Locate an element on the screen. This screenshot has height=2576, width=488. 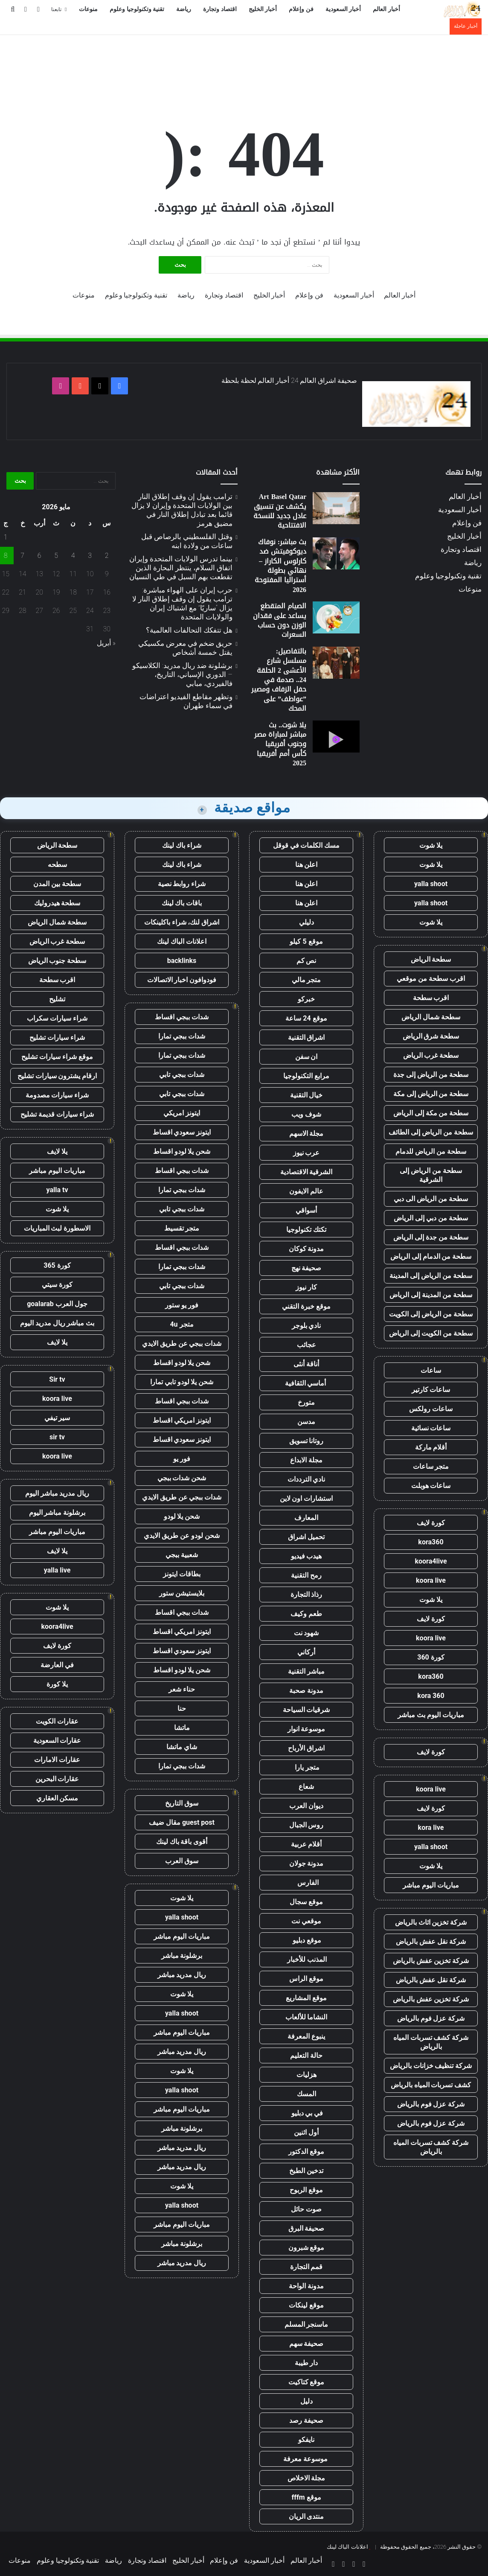
عالم الايفون is located at coordinates (306, 1191).